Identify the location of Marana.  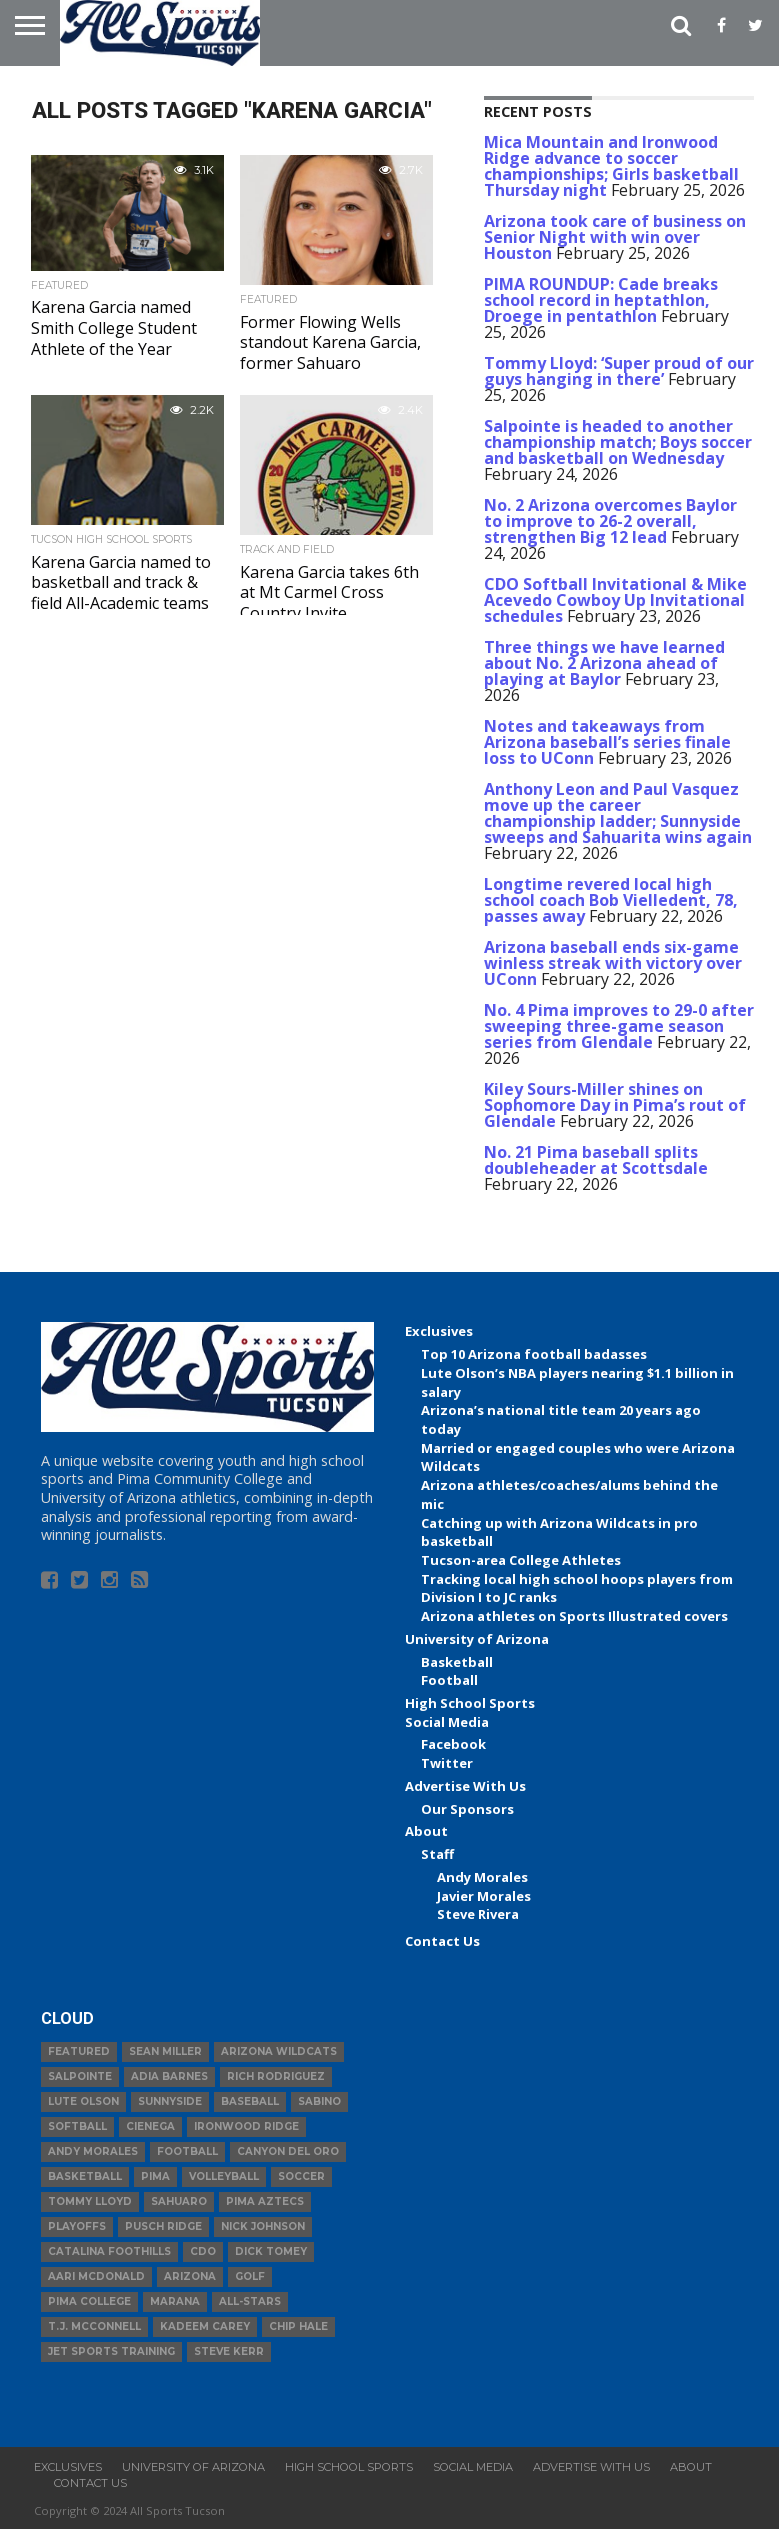
(175, 2301).